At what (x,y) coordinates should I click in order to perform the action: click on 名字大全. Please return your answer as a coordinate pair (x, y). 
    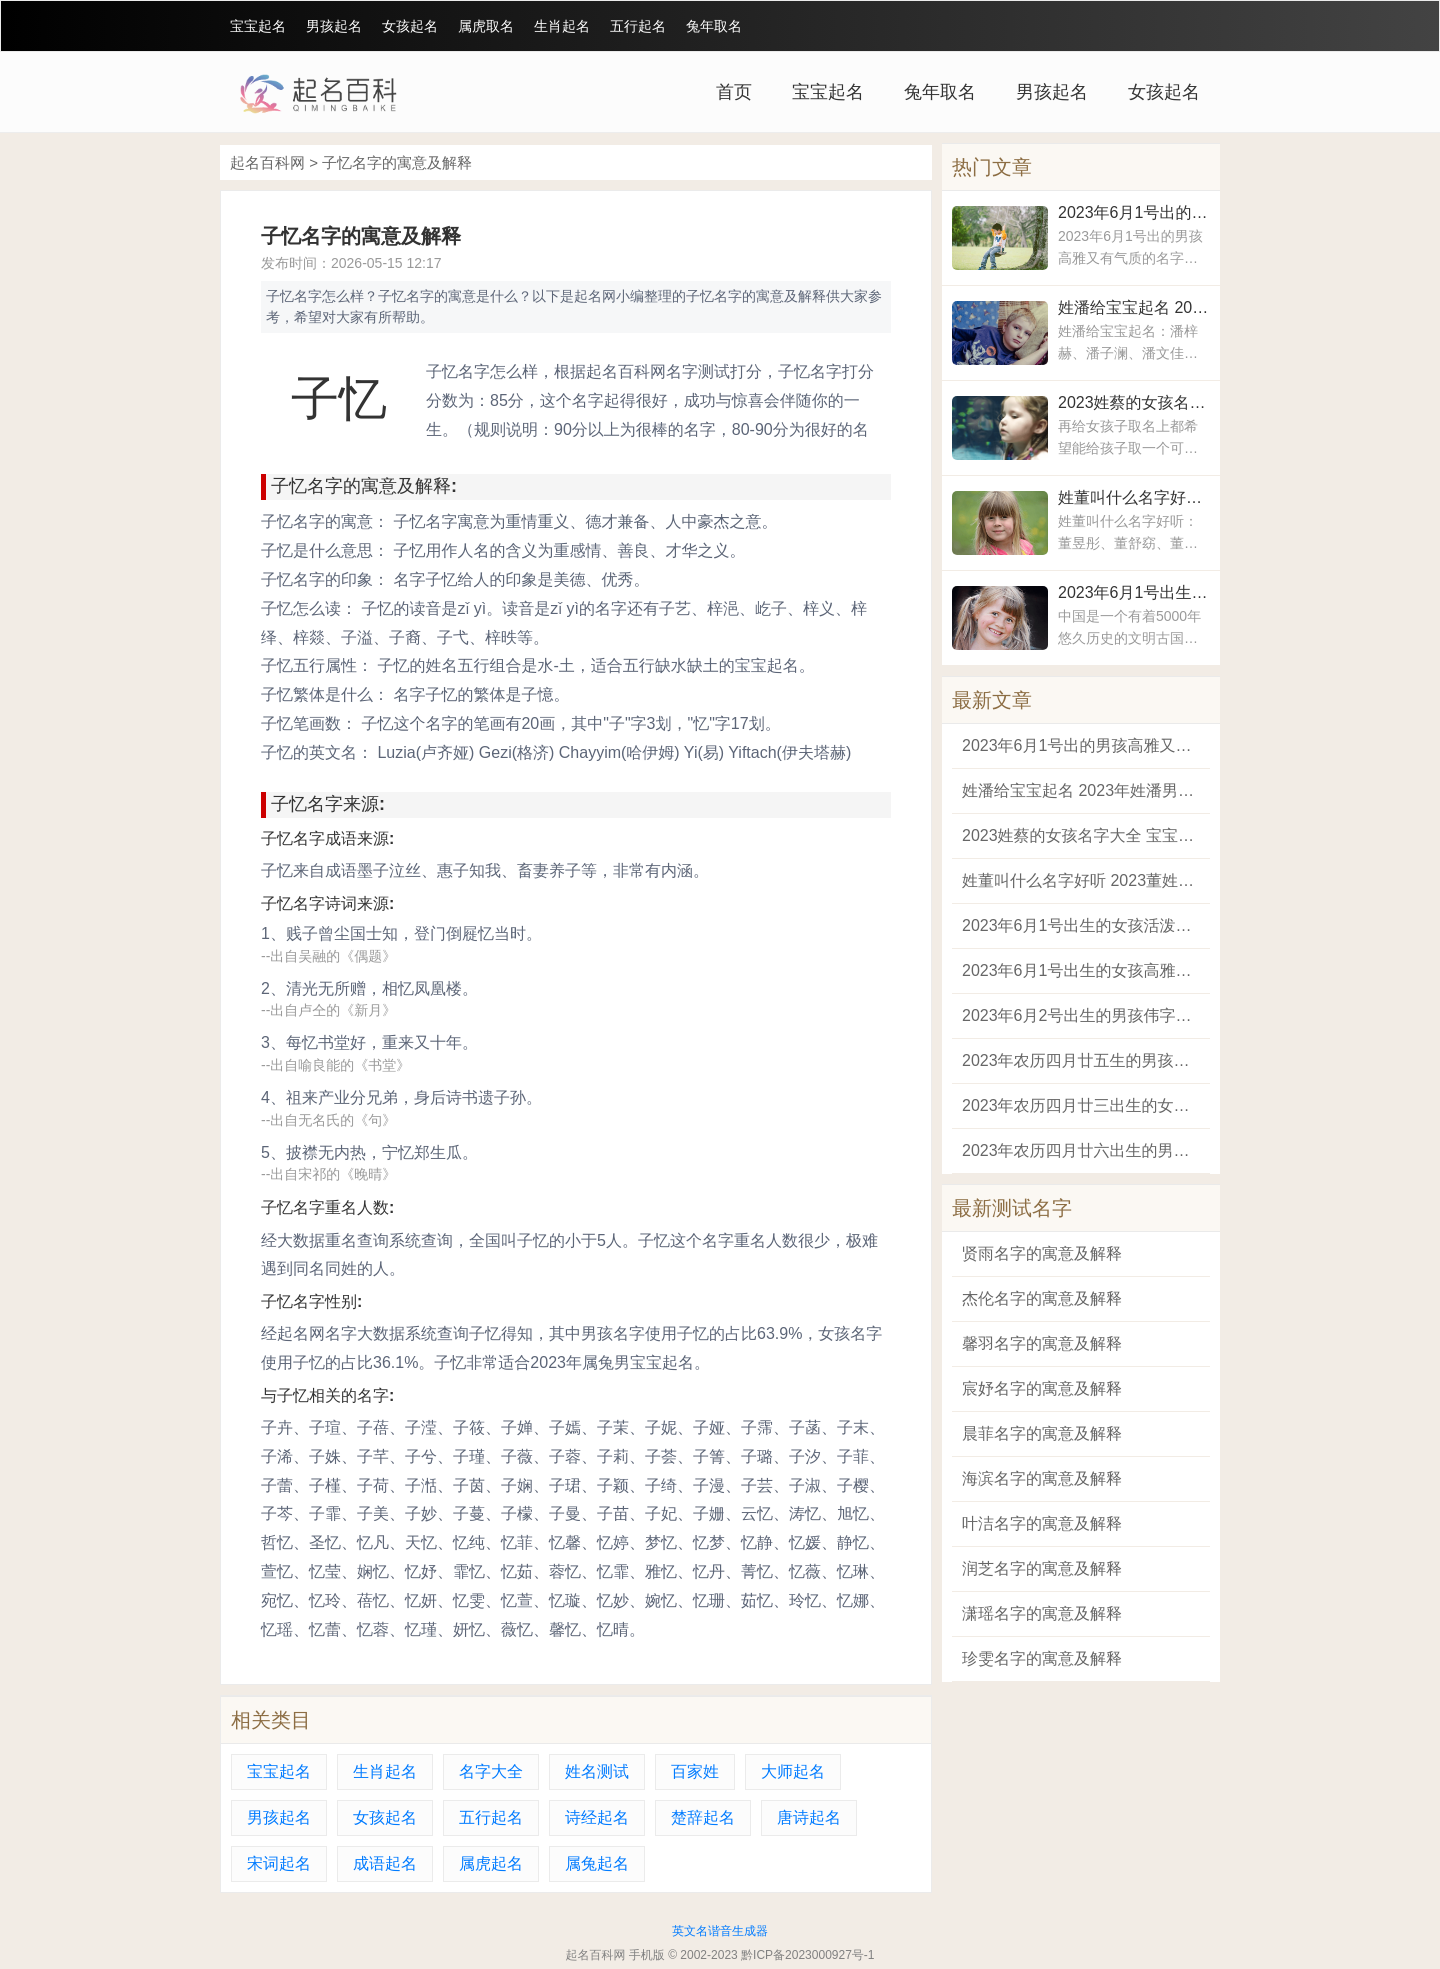
    Looking at the image, I should click on (491, 1771).